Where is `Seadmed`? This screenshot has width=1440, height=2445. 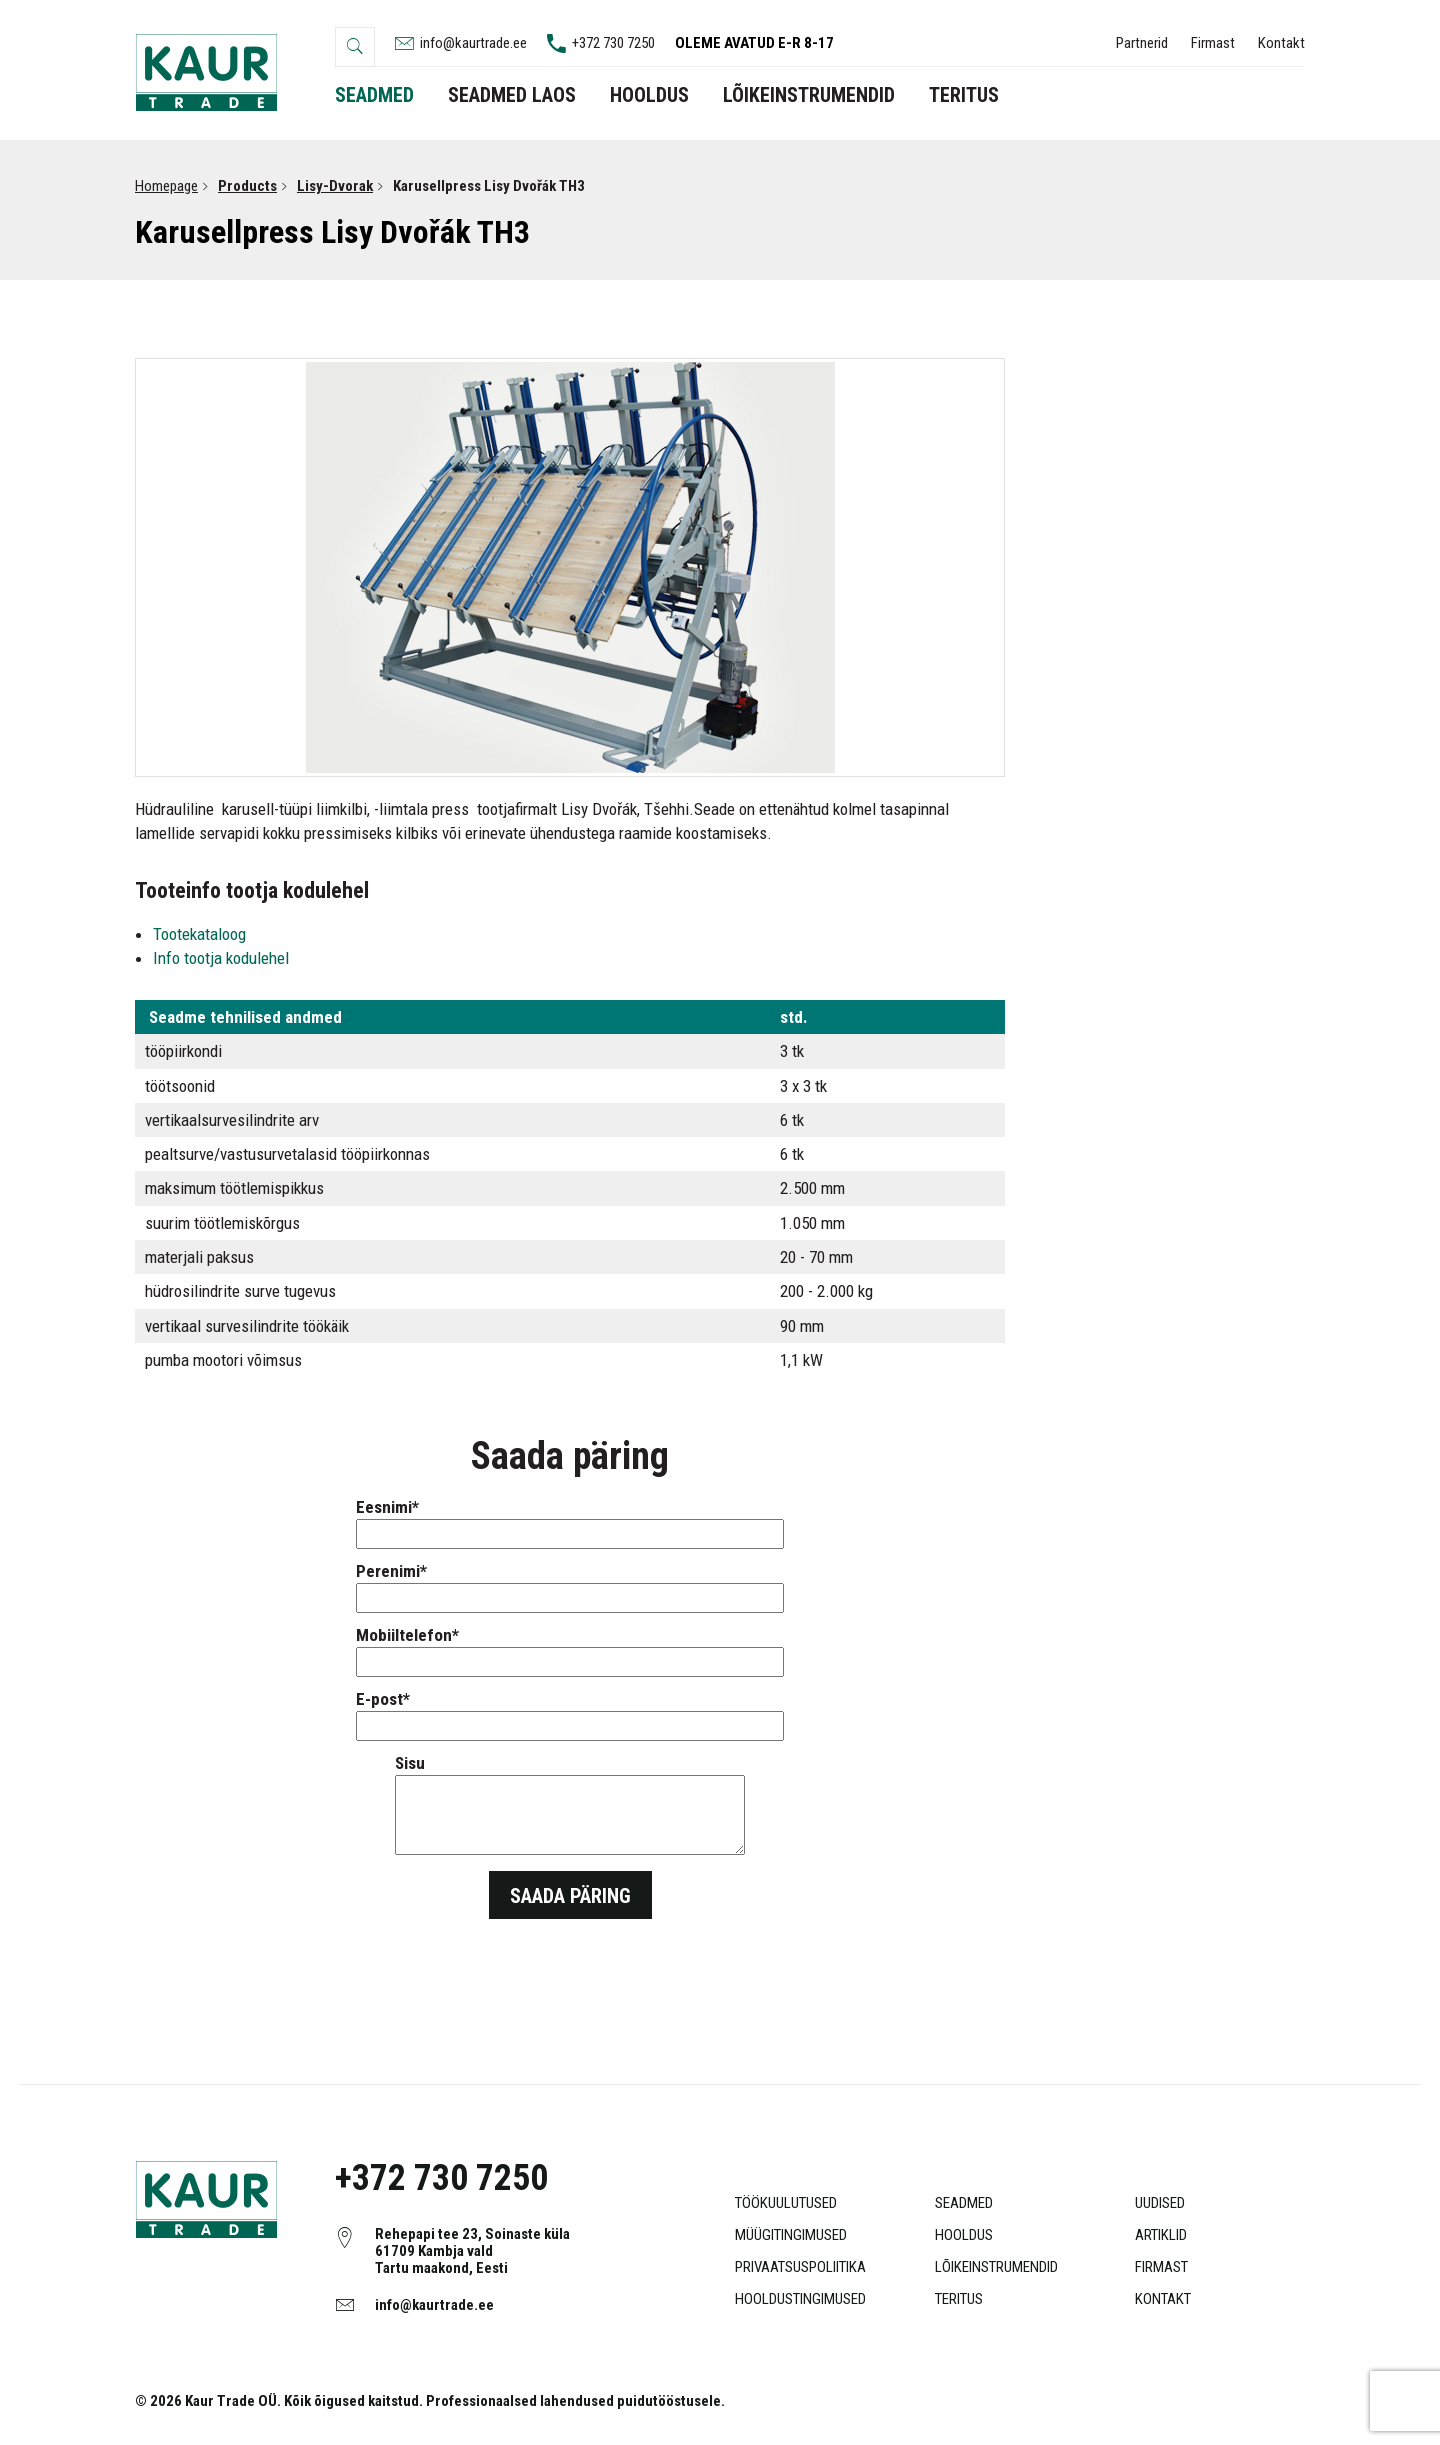 Seadmed is located at coordinates (964, 2203).